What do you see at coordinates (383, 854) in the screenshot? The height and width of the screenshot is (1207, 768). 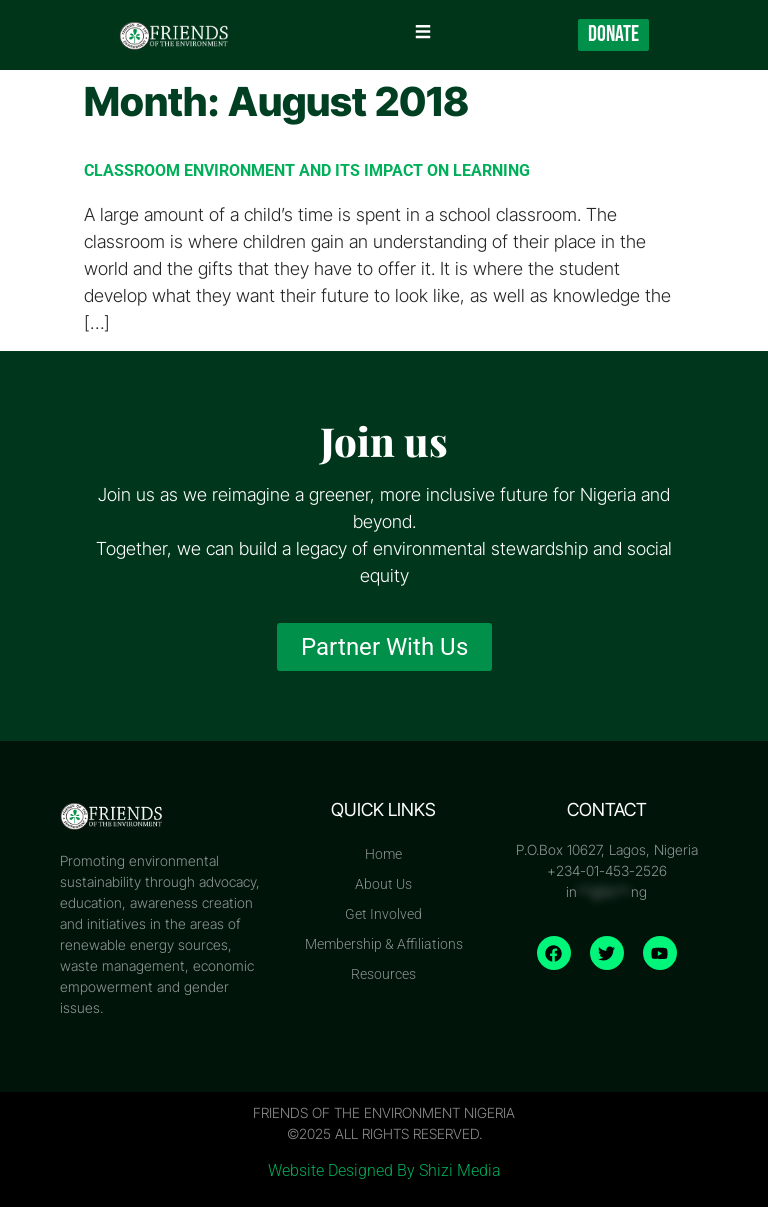 I see `Home` at bounding box center [383, 854].